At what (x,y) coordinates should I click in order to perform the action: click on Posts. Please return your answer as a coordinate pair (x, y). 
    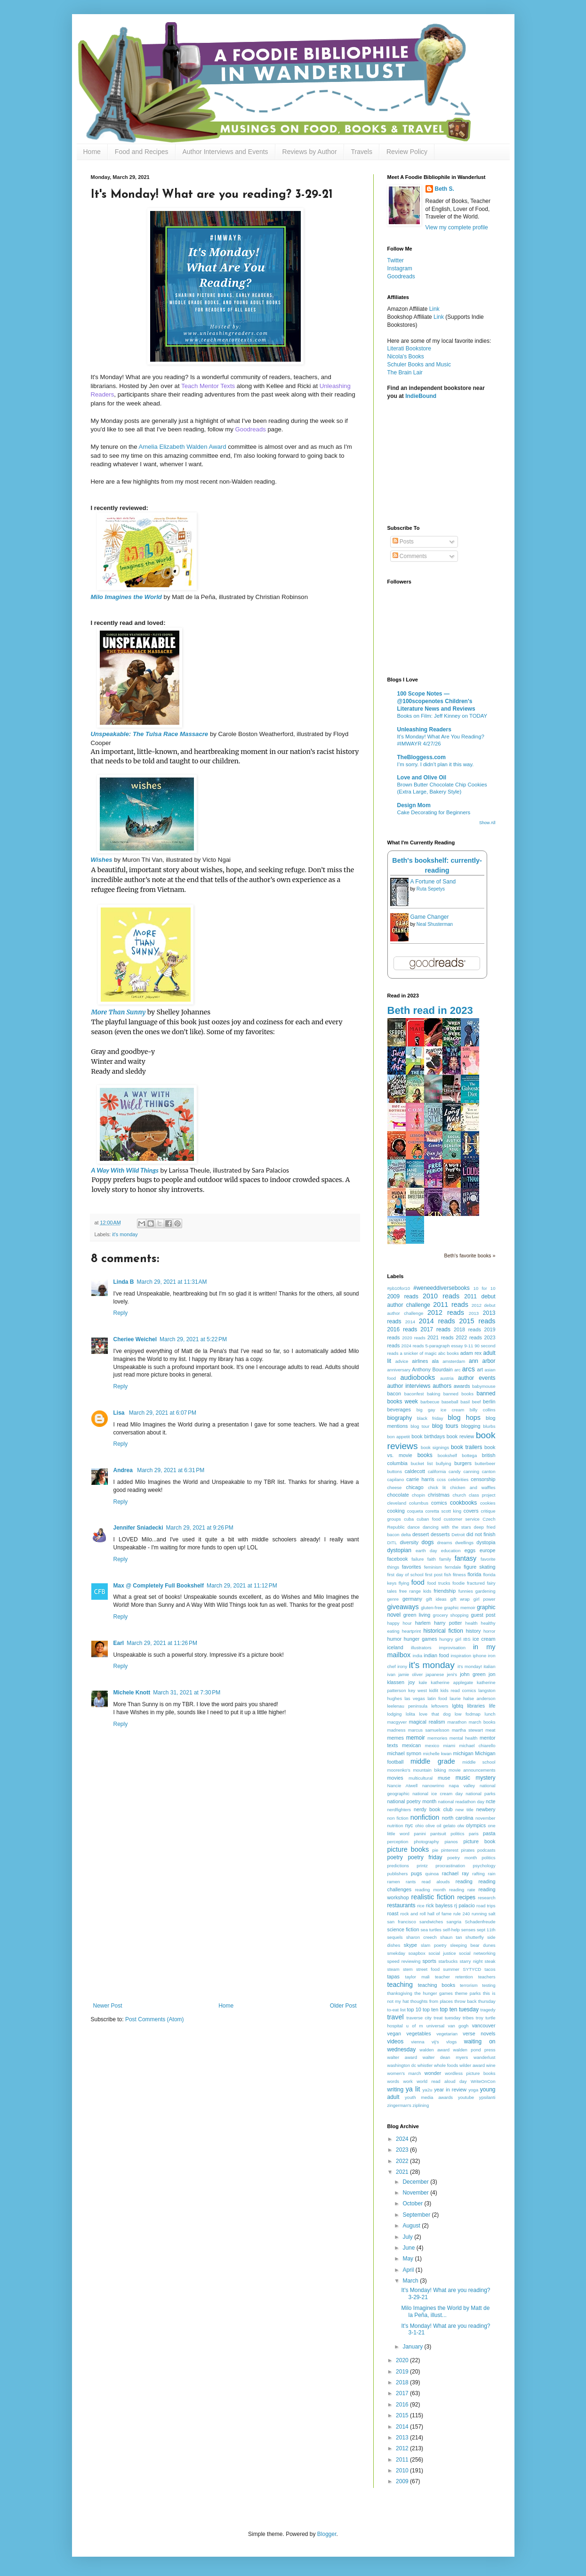
    Looking at the image, I should click on (403, 541).